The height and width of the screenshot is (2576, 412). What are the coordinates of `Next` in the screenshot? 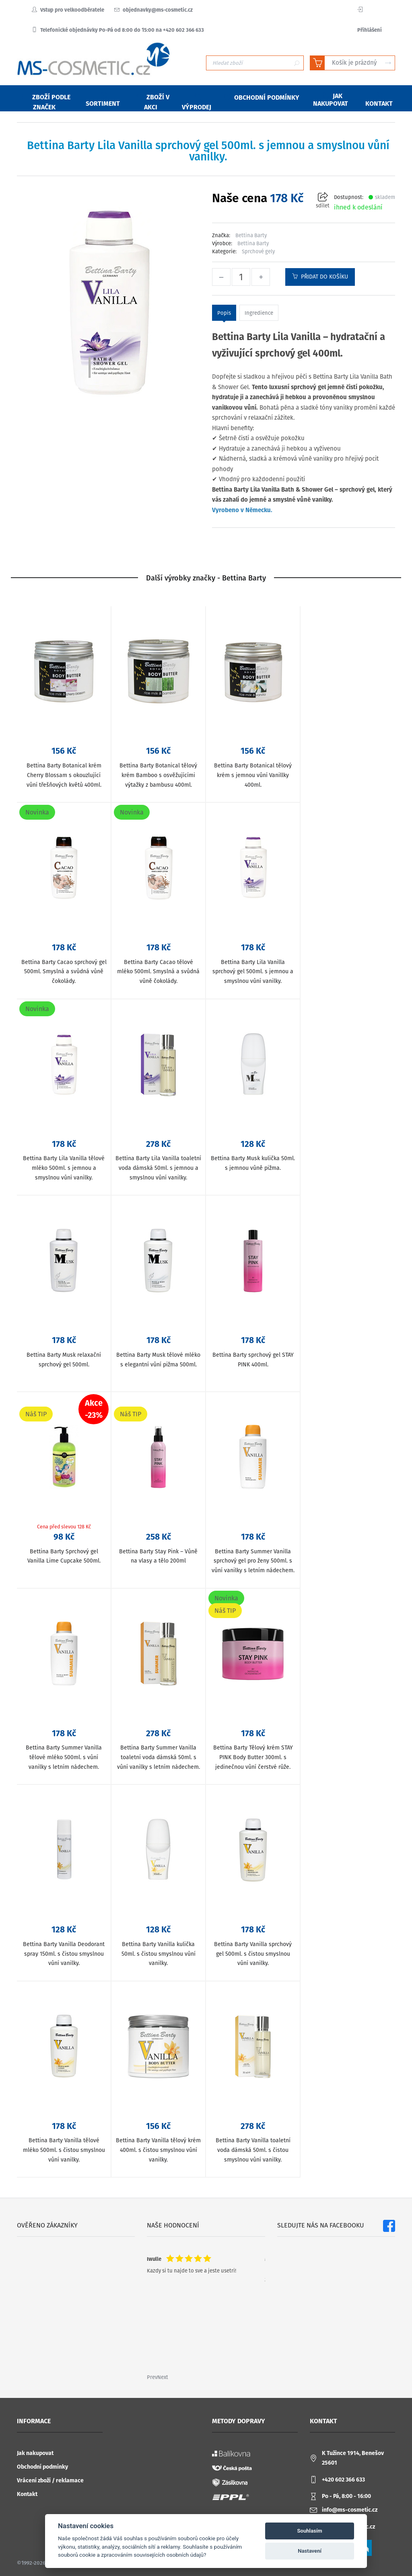 It's located at (162, 2377).